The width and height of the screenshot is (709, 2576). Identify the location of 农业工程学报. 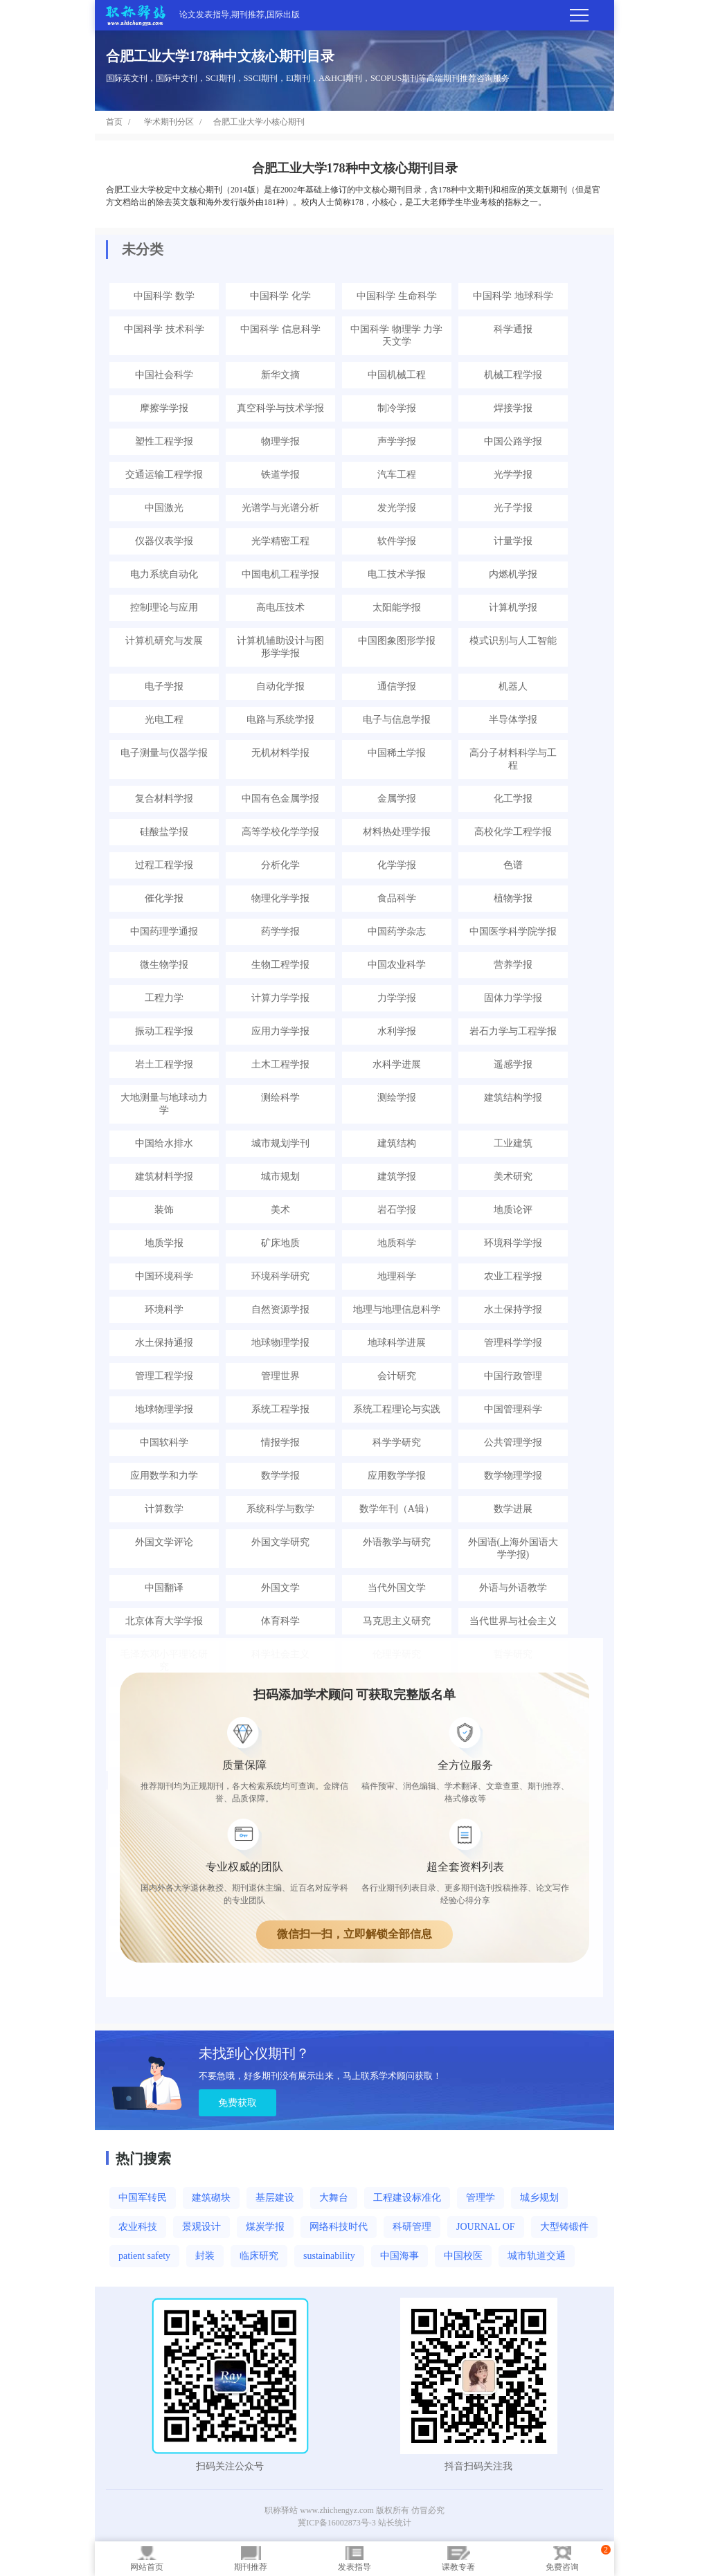
(513, 1276).